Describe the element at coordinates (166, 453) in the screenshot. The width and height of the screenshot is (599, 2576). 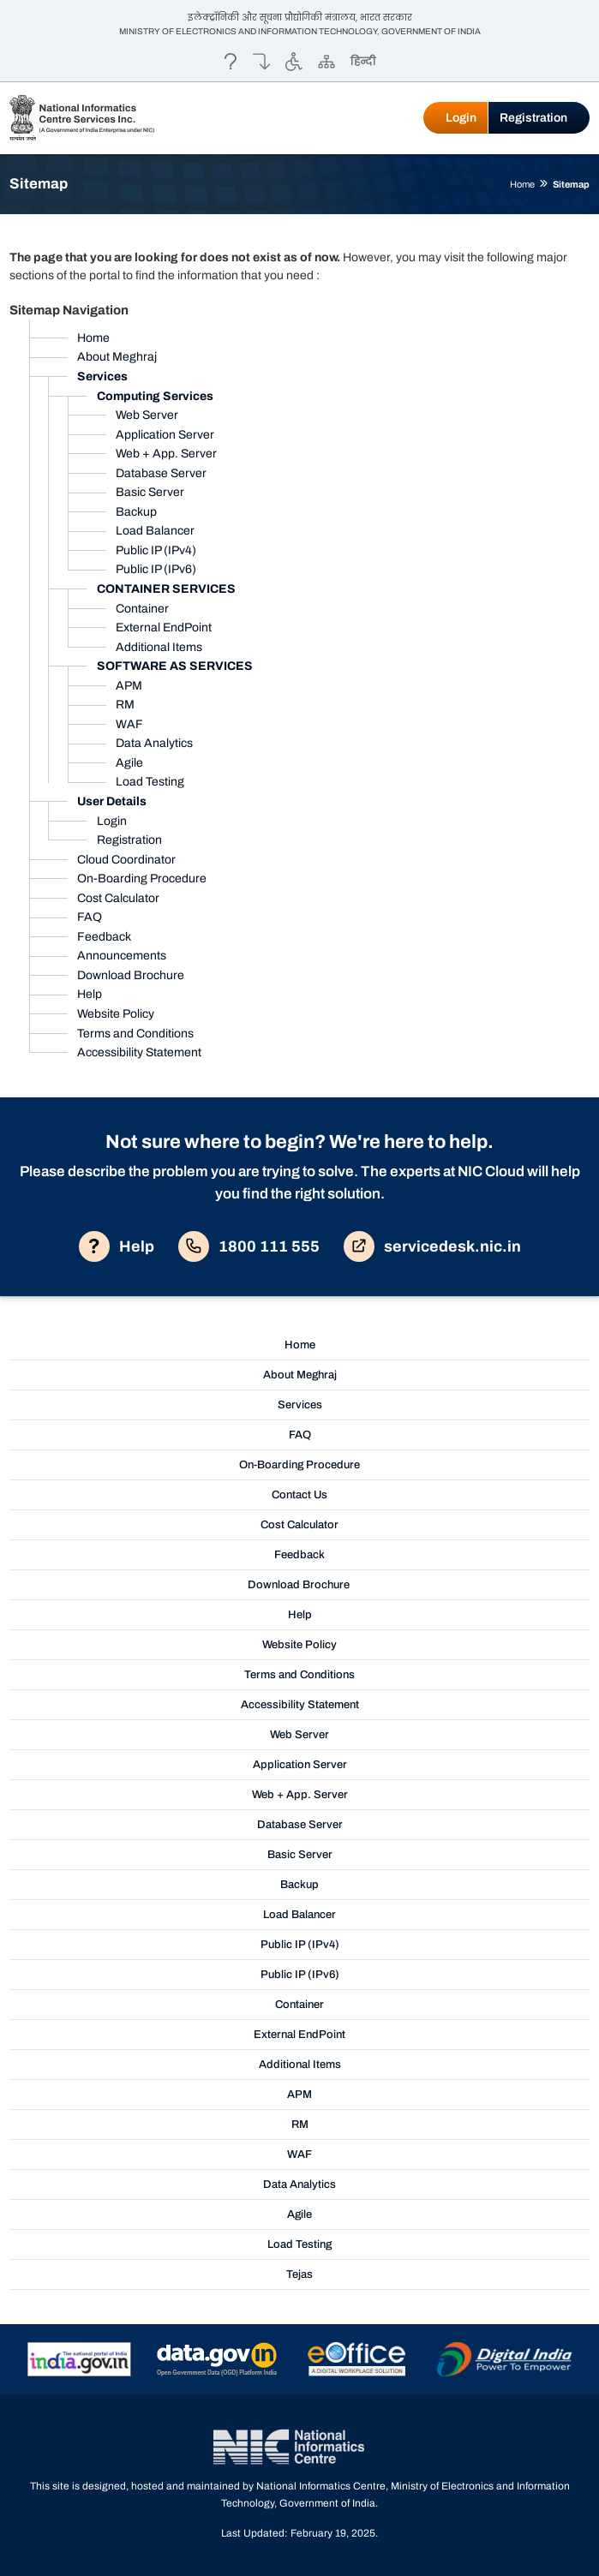
I see `Web + App. Server` at that location.